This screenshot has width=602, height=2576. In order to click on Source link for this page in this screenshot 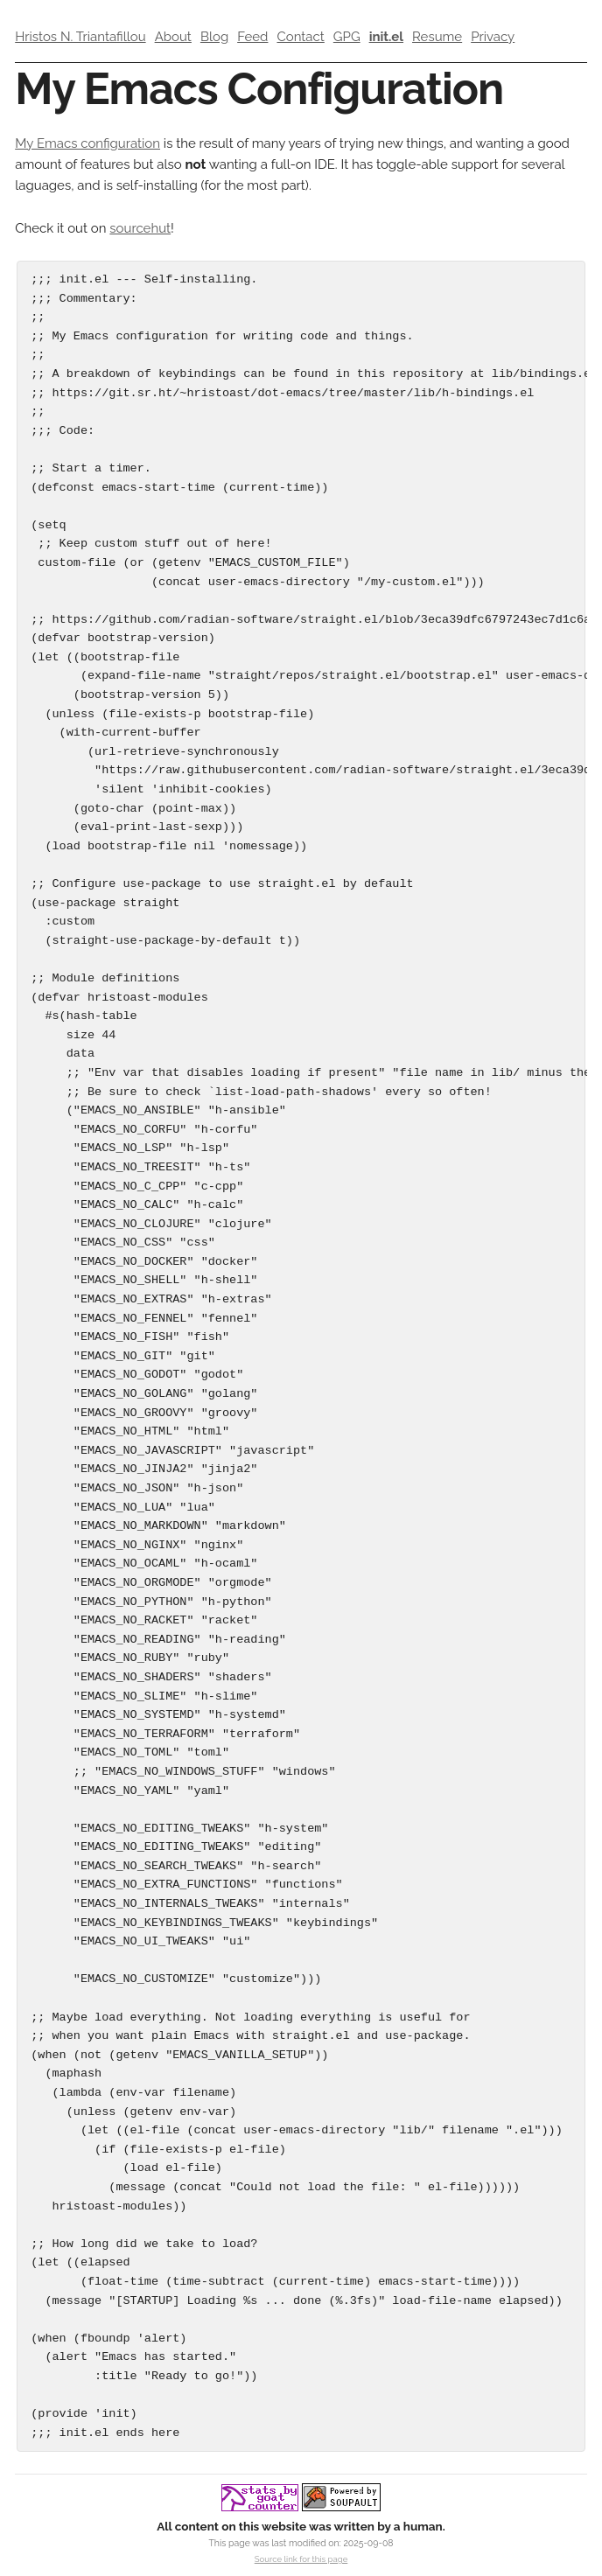, I will do `click(301, 2559)`.